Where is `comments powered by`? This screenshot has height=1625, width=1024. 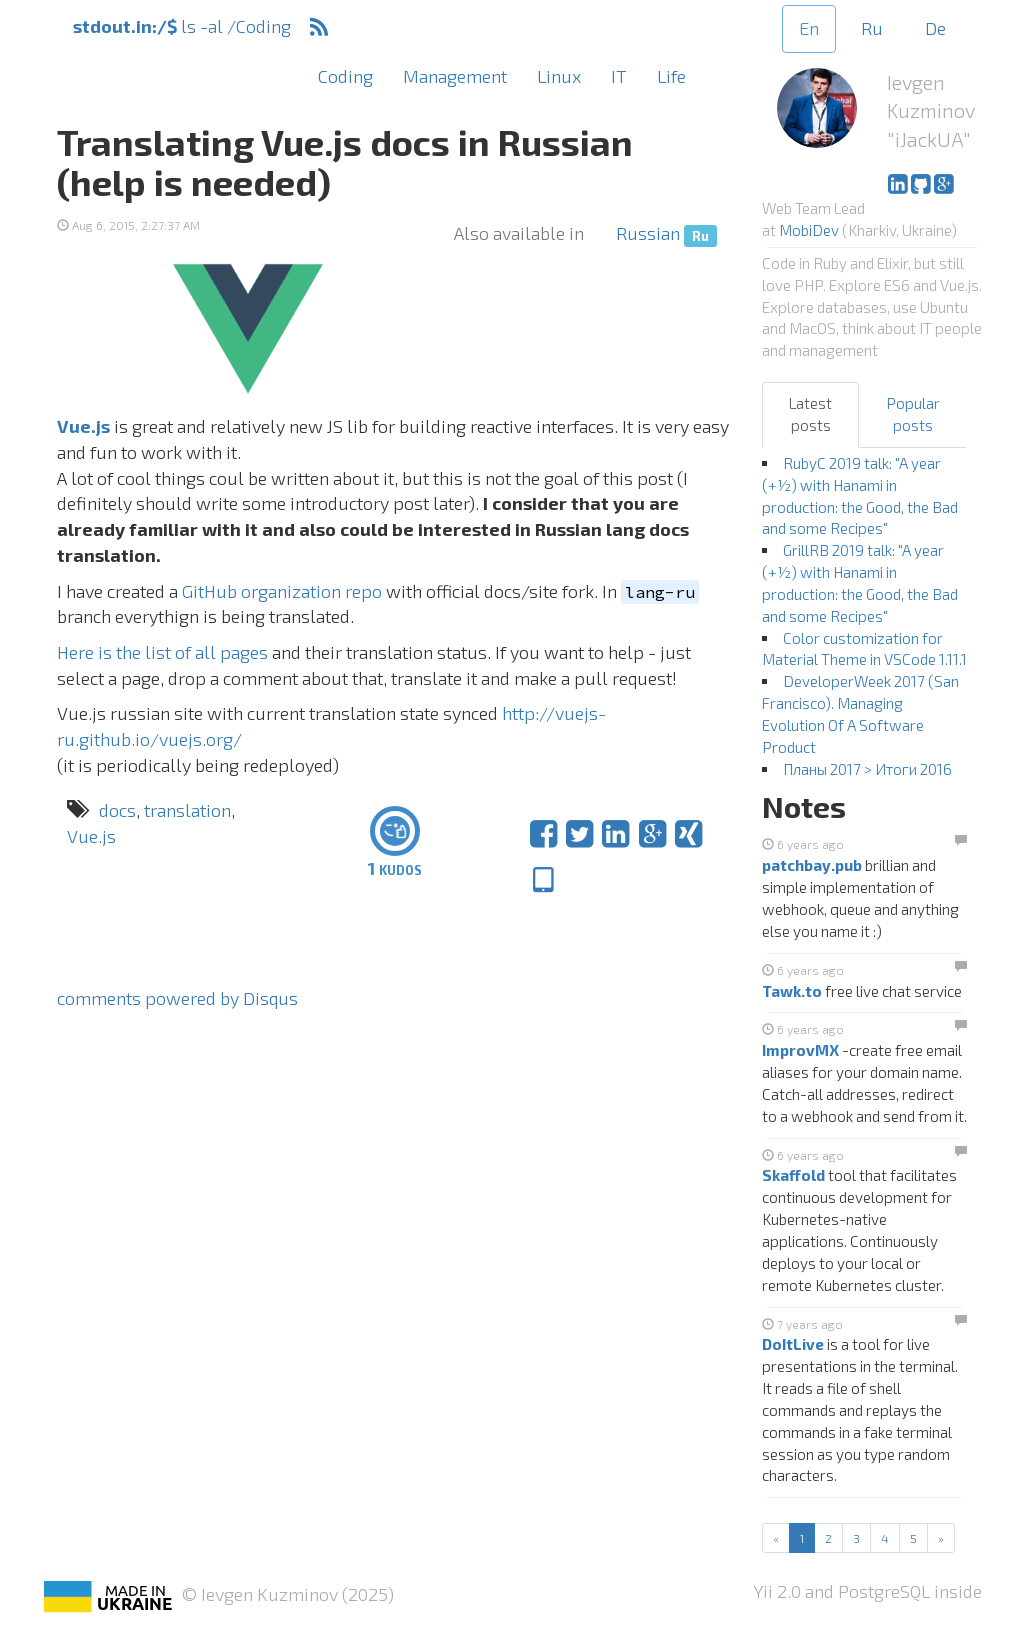
comments powered by is located at coordinates (177, 998).